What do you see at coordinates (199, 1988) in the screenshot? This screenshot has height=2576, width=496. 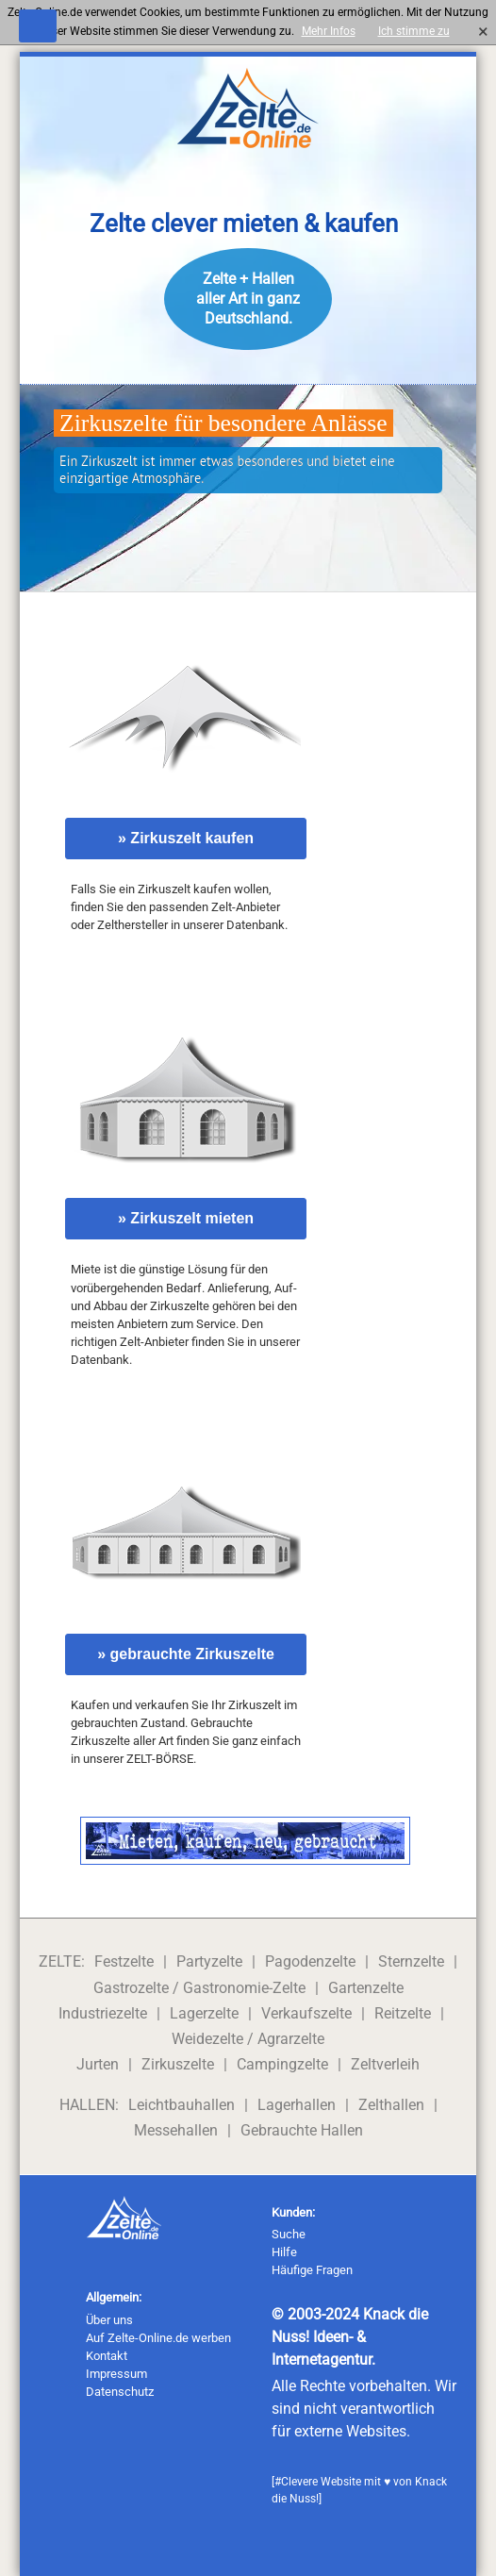 I see `Gastrozelte / Gastronomie-Zelte` at bounding box center [199, 1988].